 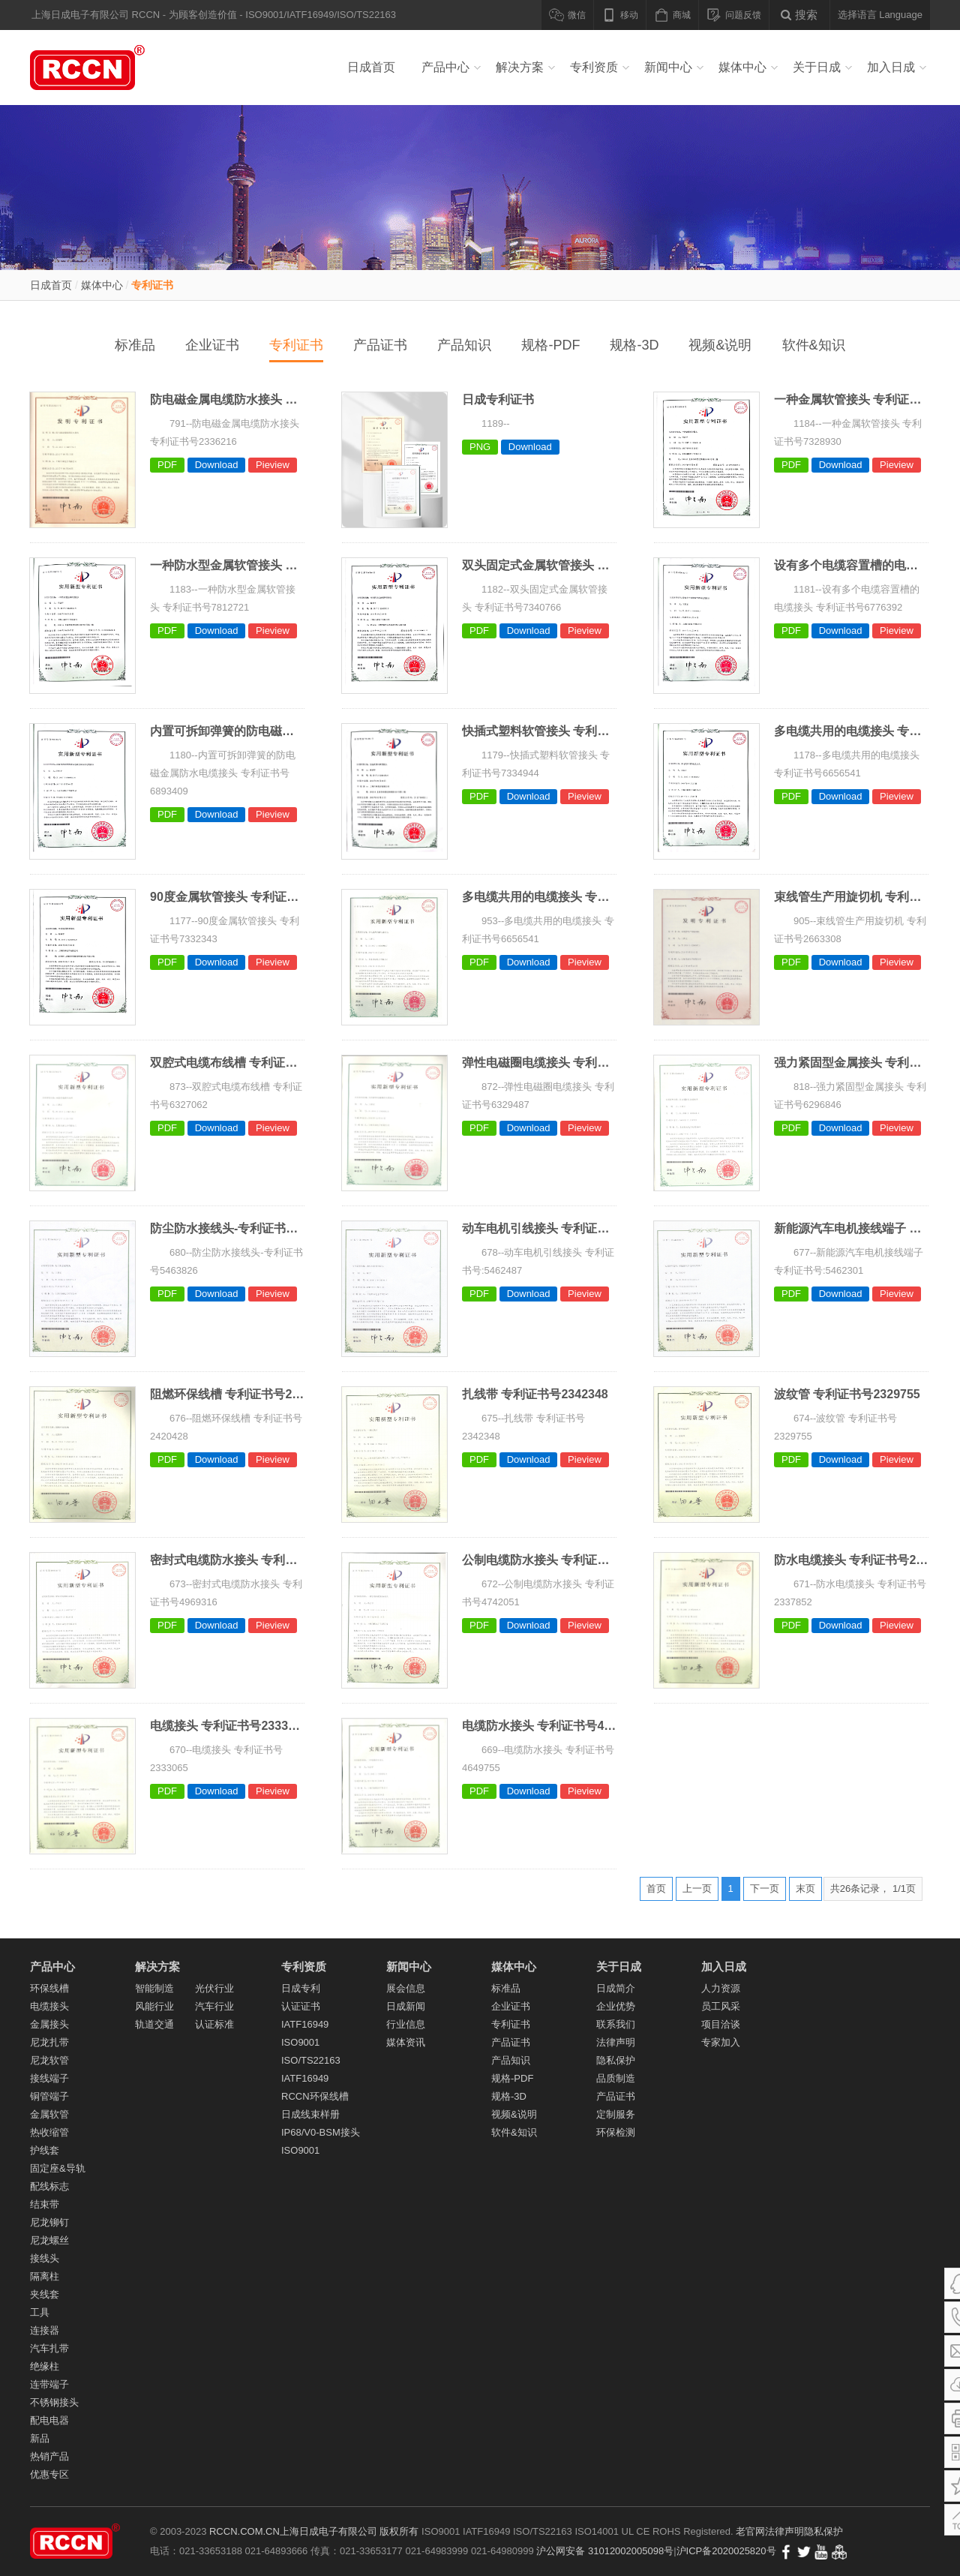 What do you see at coordinates (214, 2006) in the screenshot?
I see `汽车行业` at bounding box center [214, 2006].